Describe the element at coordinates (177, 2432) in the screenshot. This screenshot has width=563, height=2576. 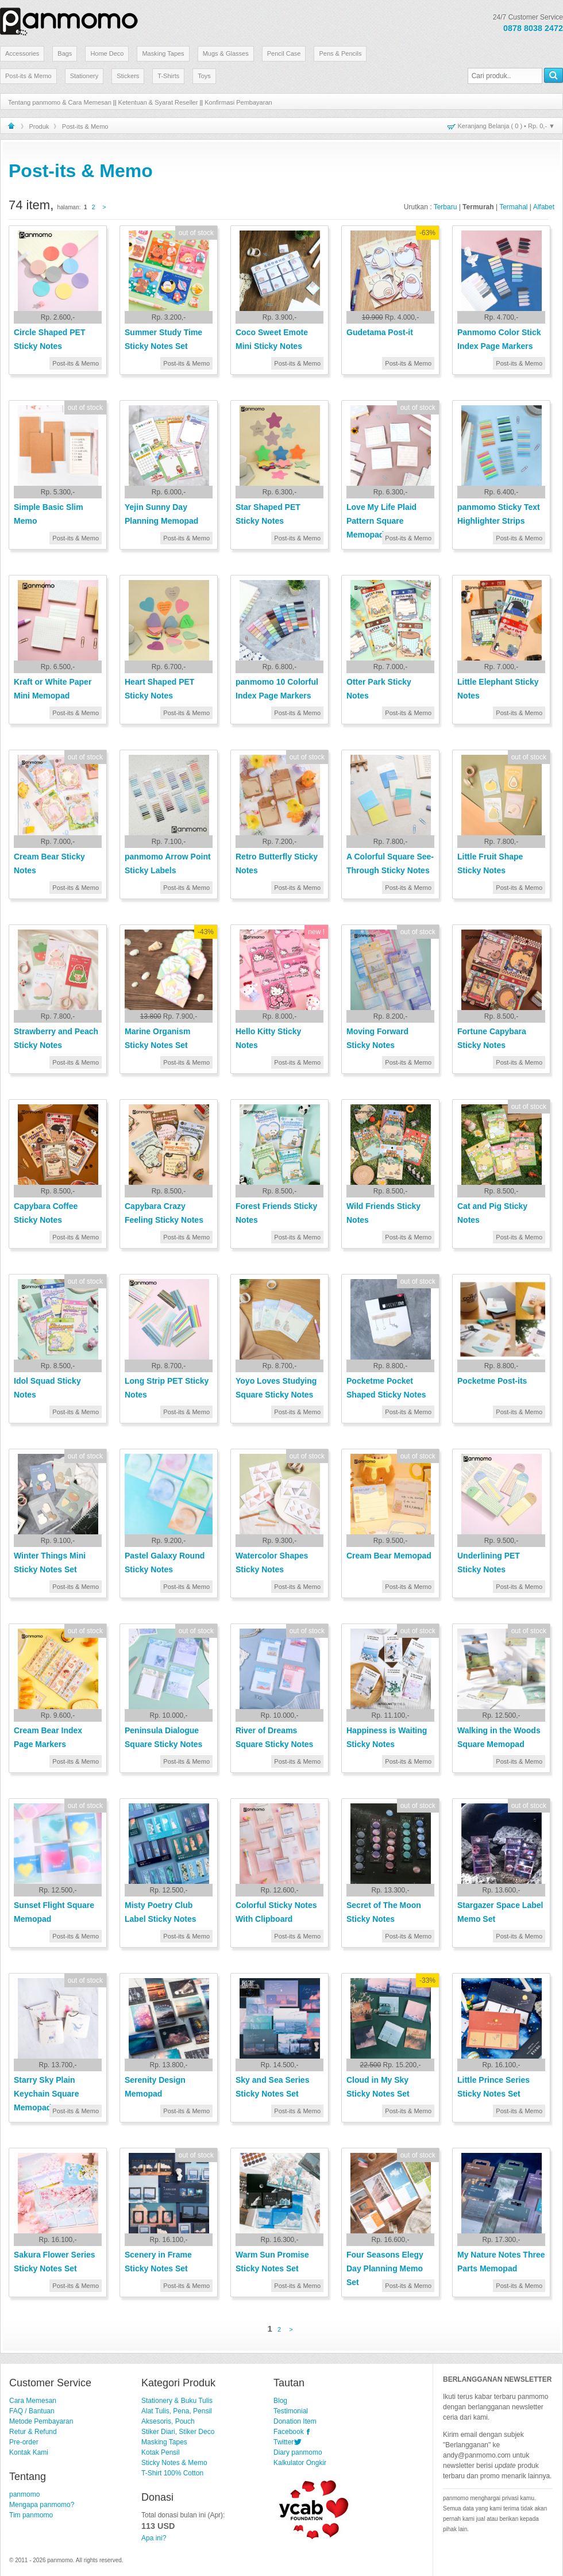
I see `Stiker Diari, Stiker Deco` at that location.